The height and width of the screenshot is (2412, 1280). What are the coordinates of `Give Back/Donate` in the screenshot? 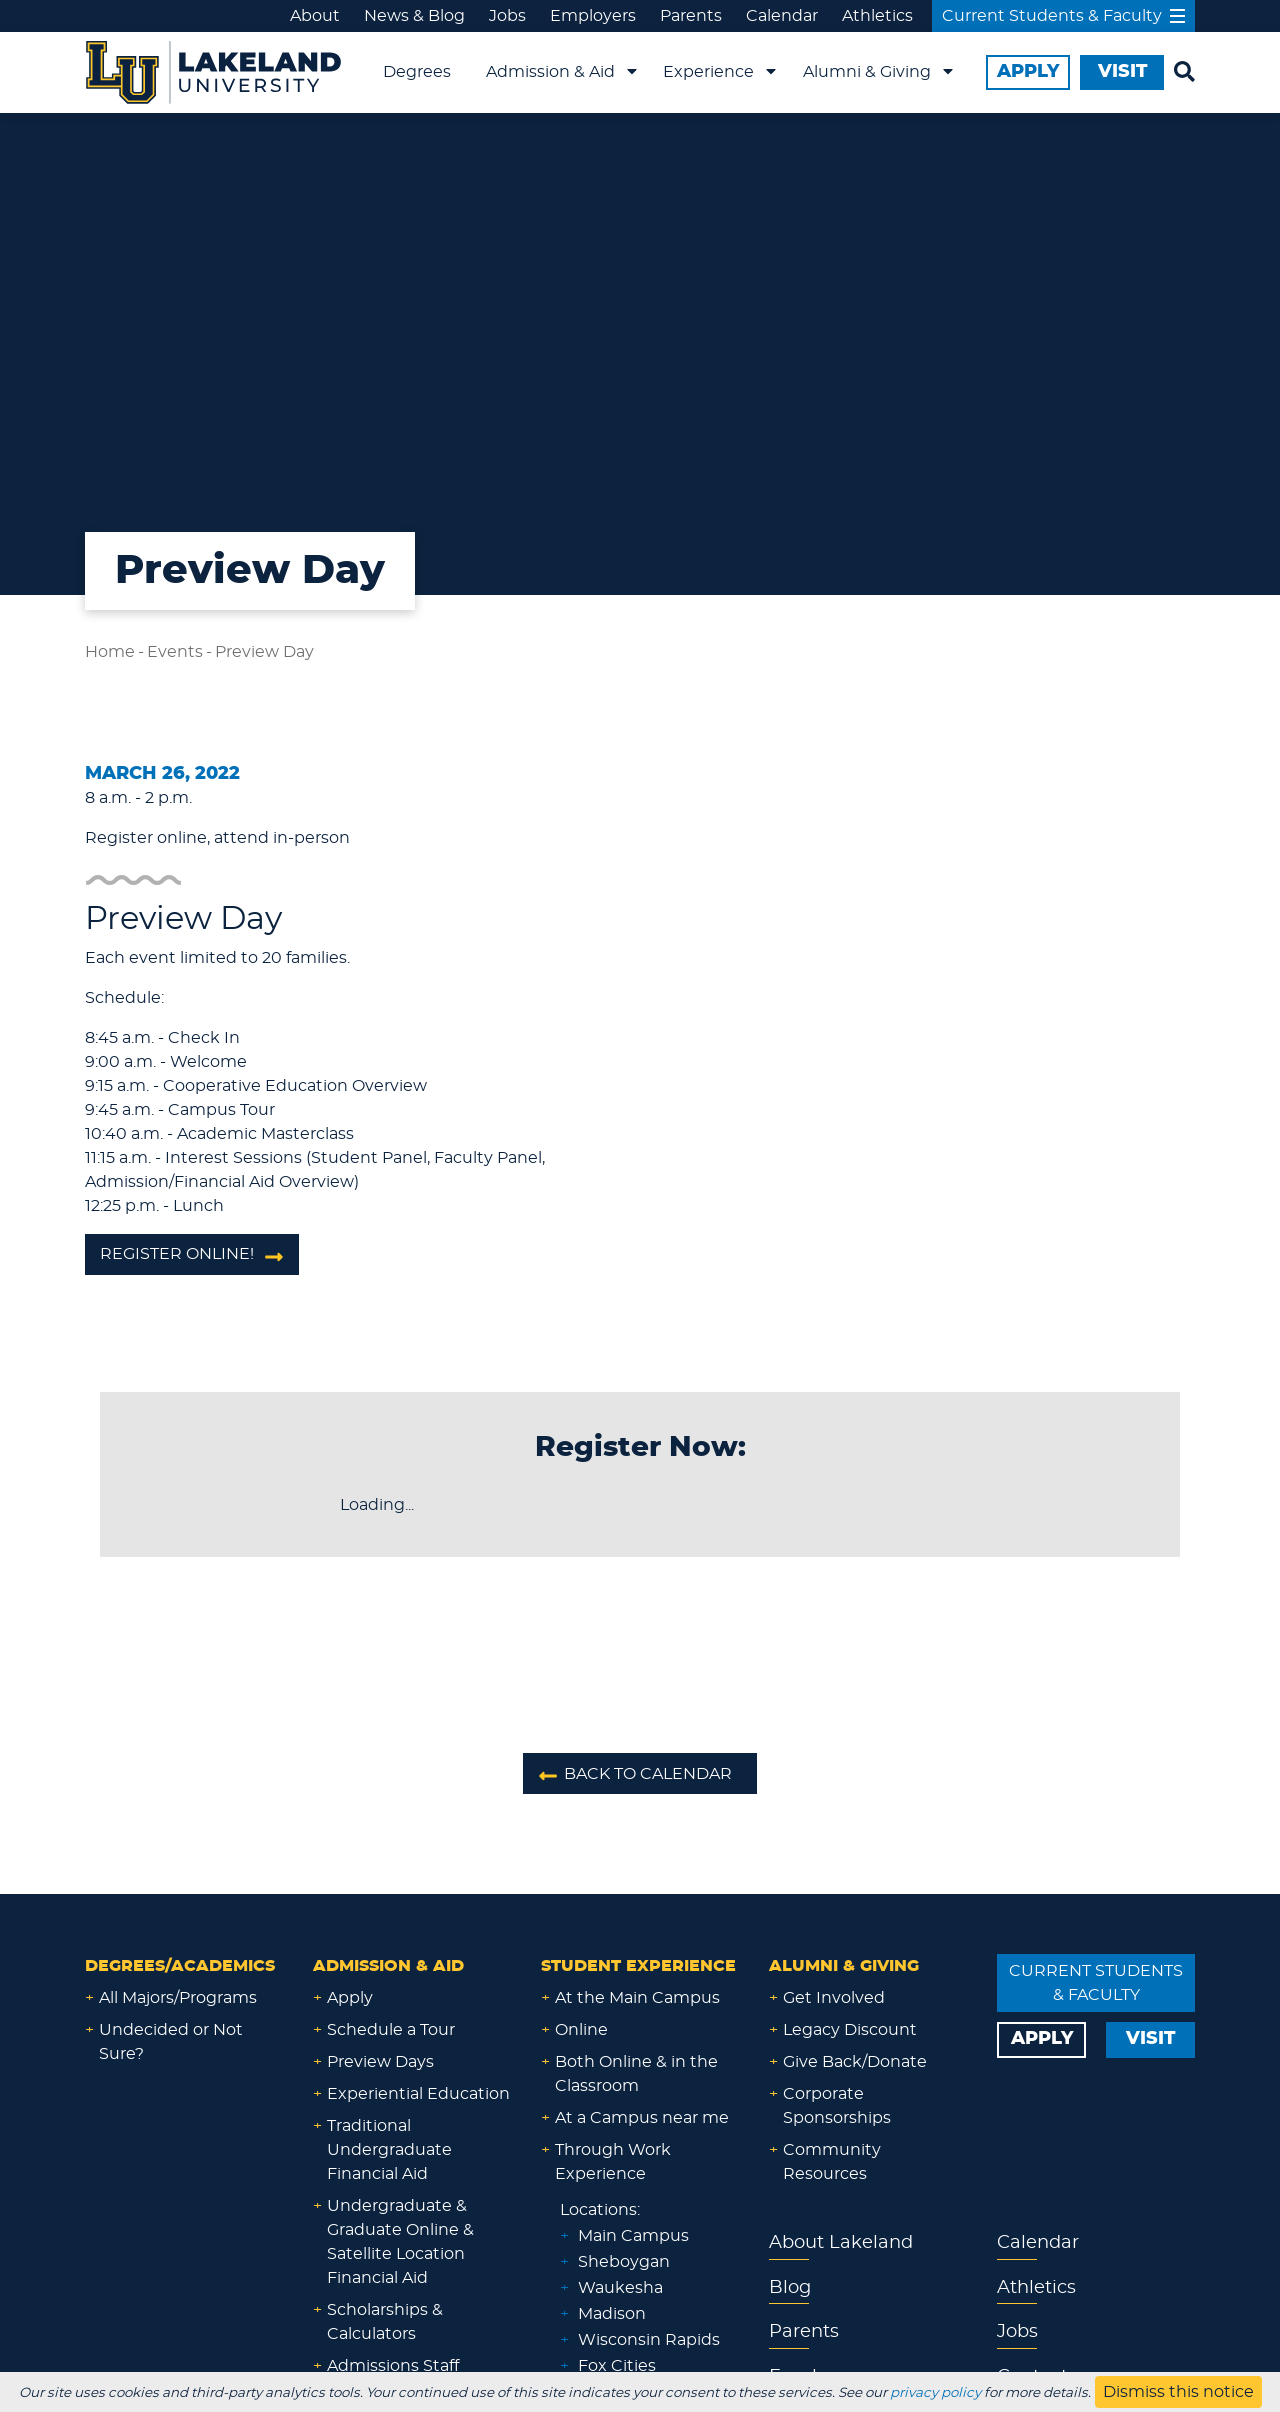 It's located at (855, 2062).